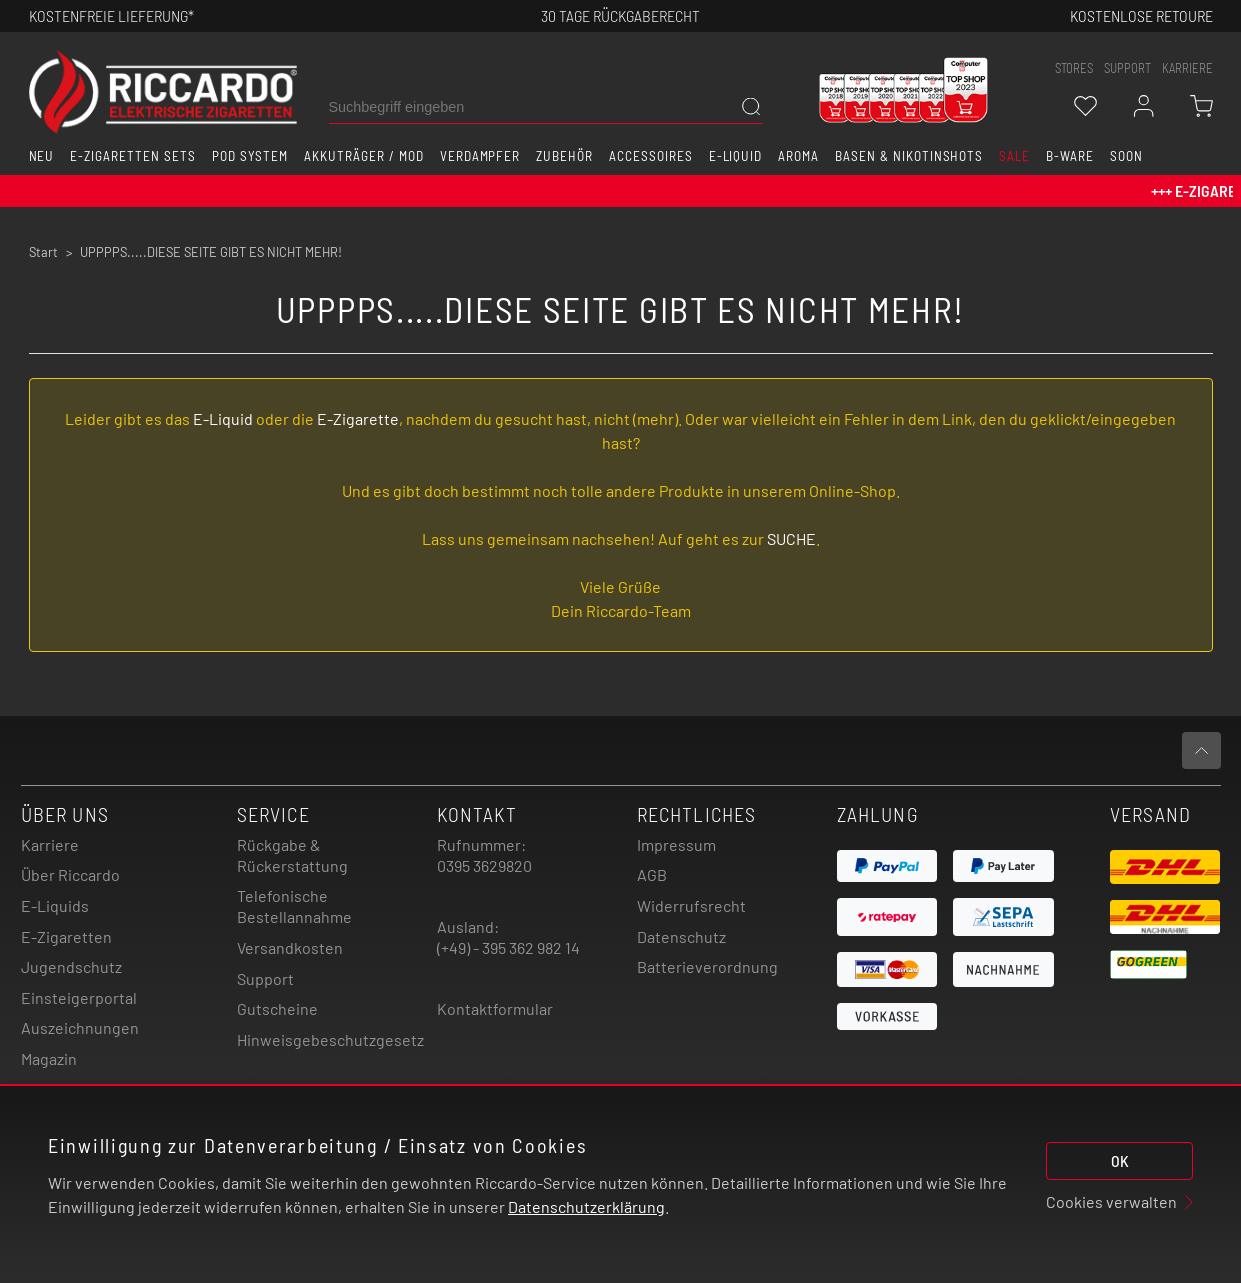 Image resolution: width=1241 pixels, height=1283 pixels. Describe the element at coordinates (508, 947) in the screenshot. I see `(+49) - 395 362 982 14` at that location.